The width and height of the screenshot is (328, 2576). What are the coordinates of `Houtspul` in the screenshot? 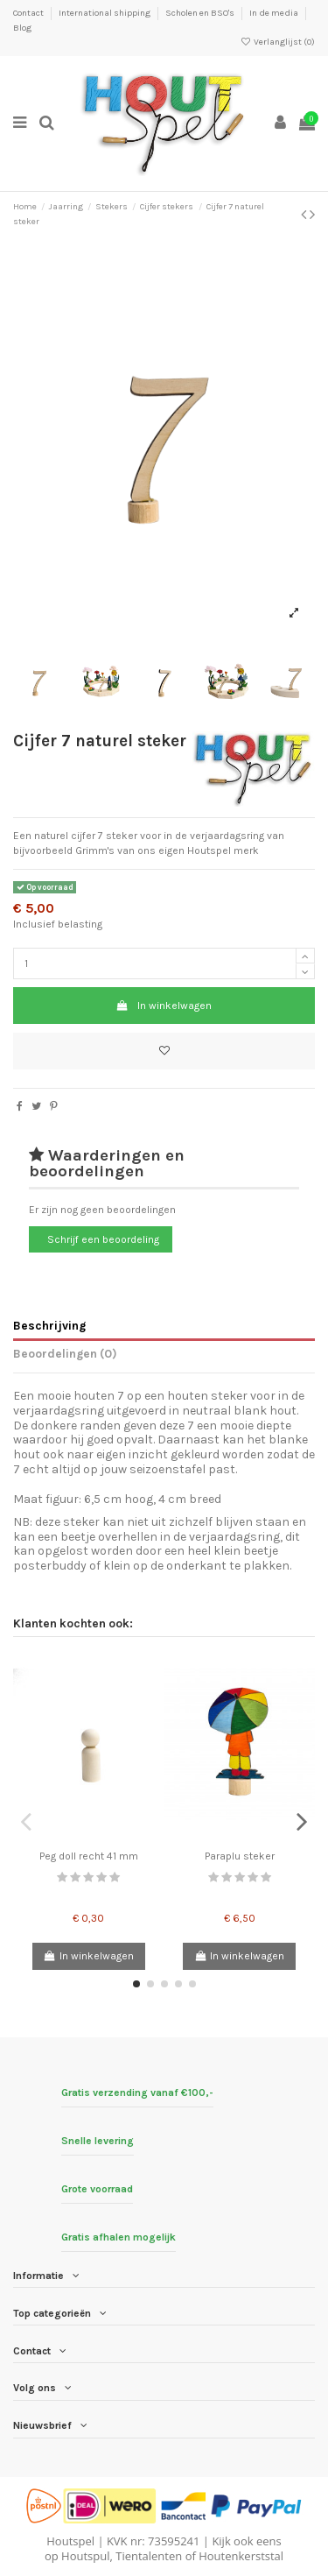 It's located at (85, 2556).